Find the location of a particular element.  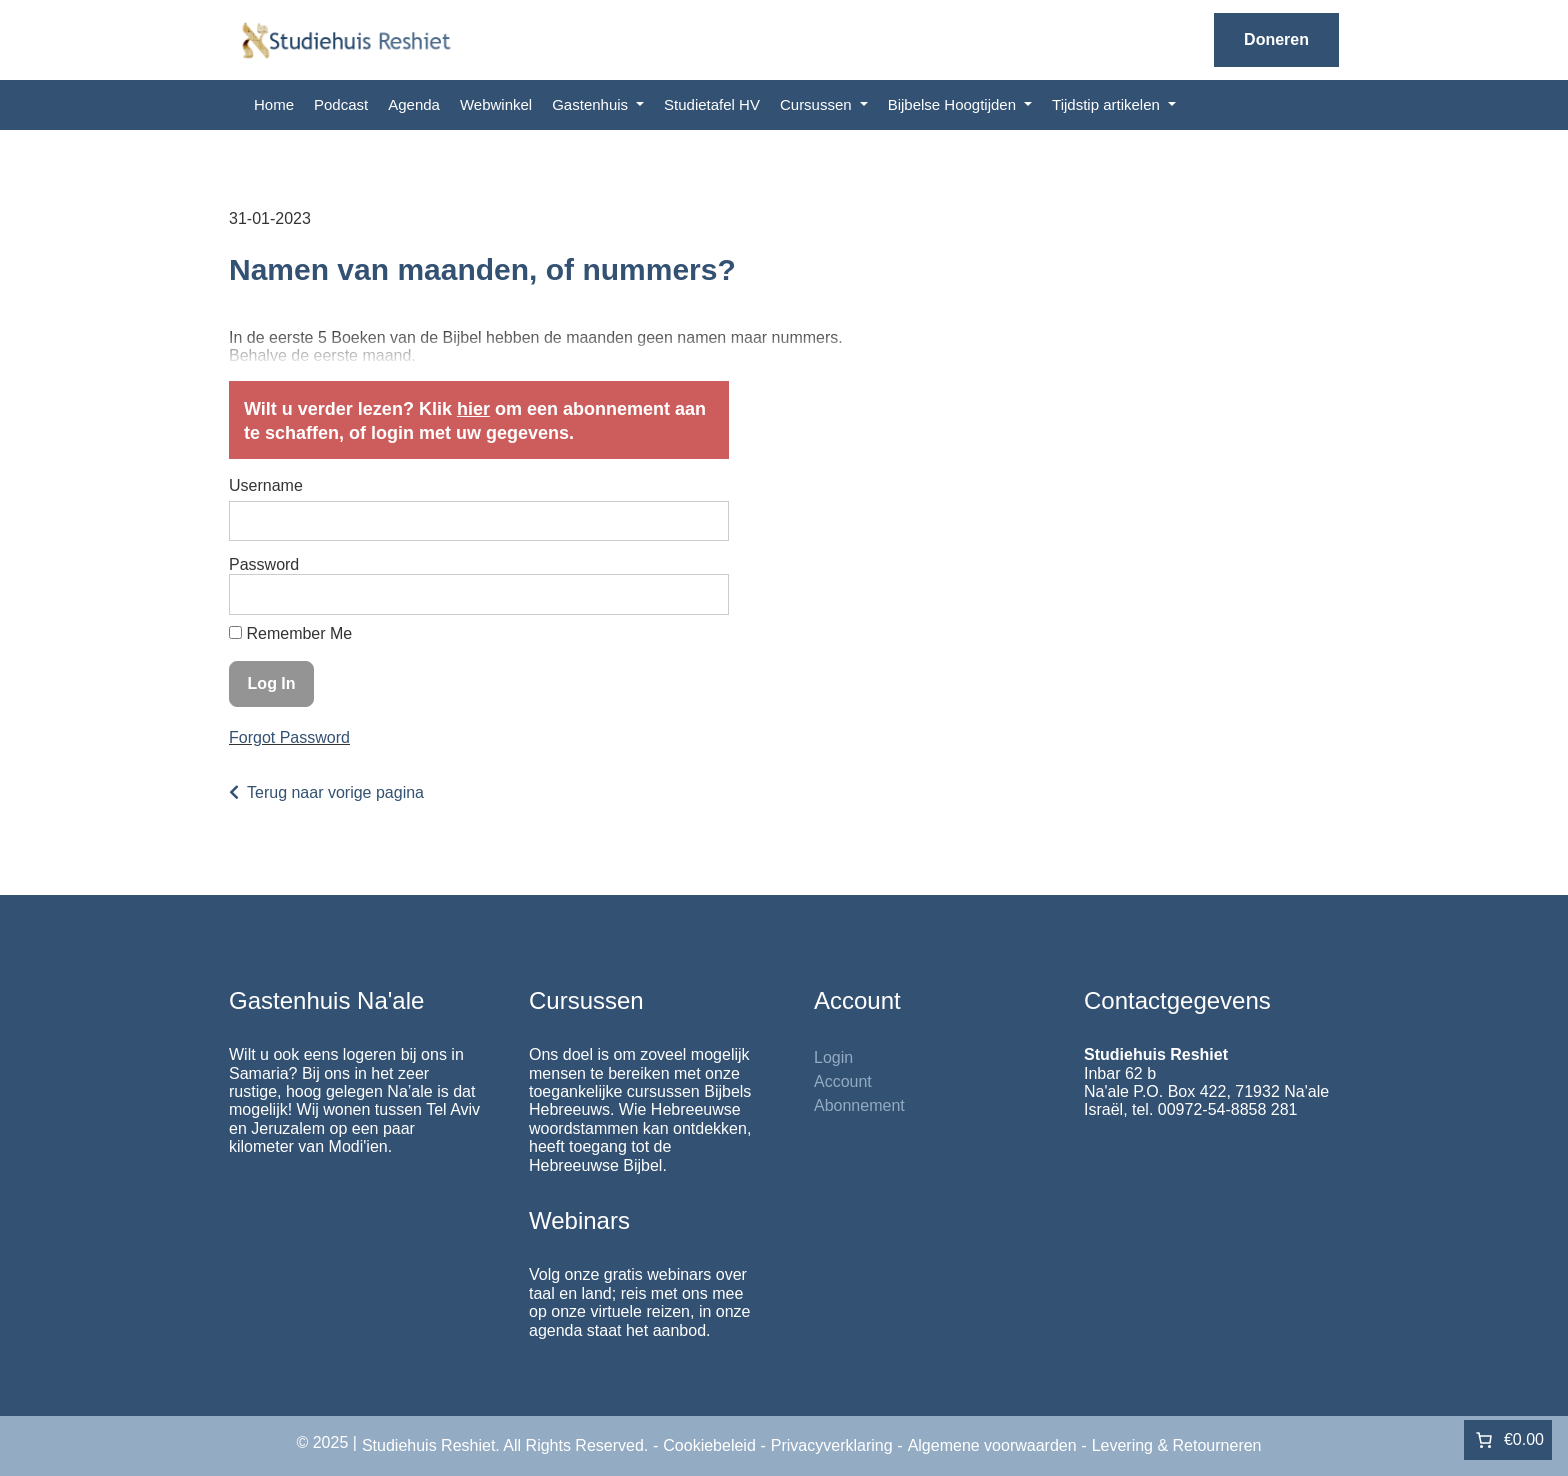

Terug naar vorige pagina is located at coordinates (335, 792).